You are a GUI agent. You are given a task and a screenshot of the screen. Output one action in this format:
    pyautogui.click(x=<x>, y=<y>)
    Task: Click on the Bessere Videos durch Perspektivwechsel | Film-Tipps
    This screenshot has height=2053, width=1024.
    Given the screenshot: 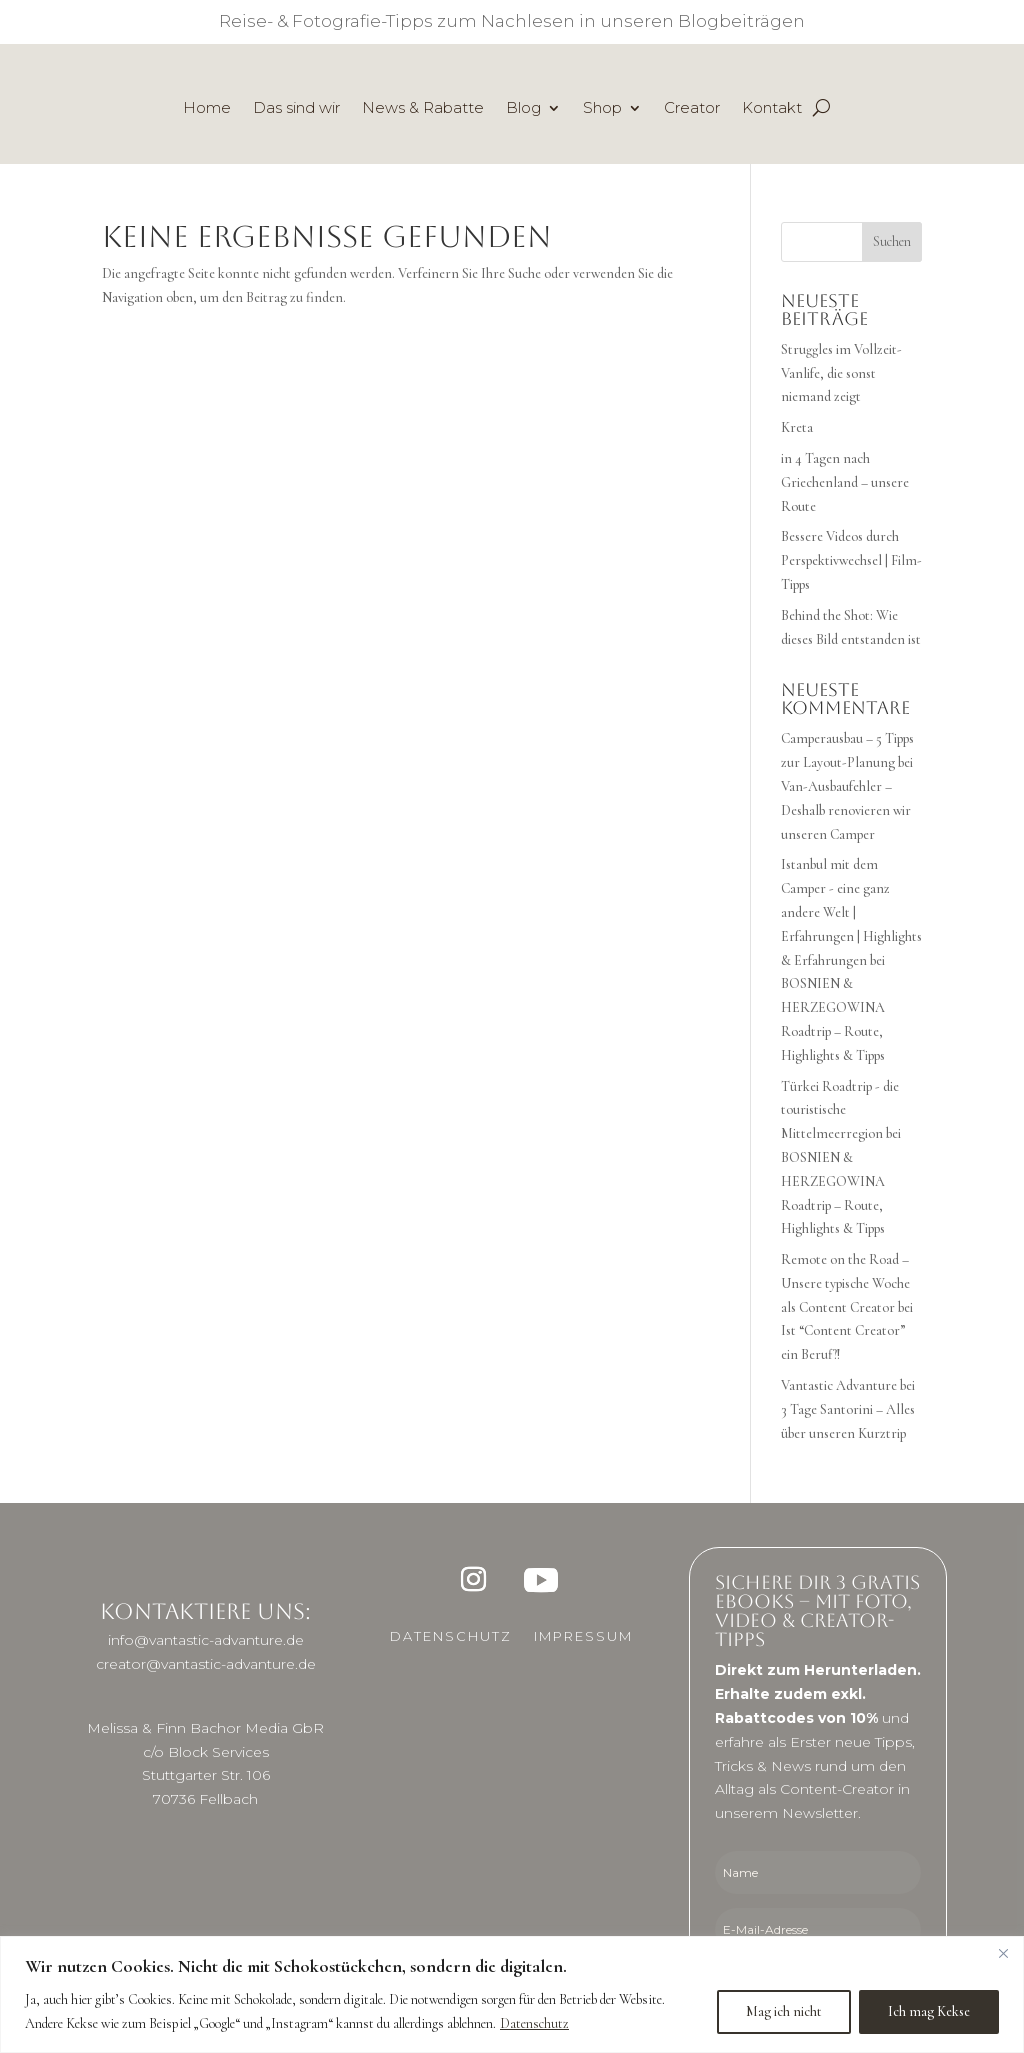 What is the action you would take?
    pyautogui.click(x=851, y=560)
    